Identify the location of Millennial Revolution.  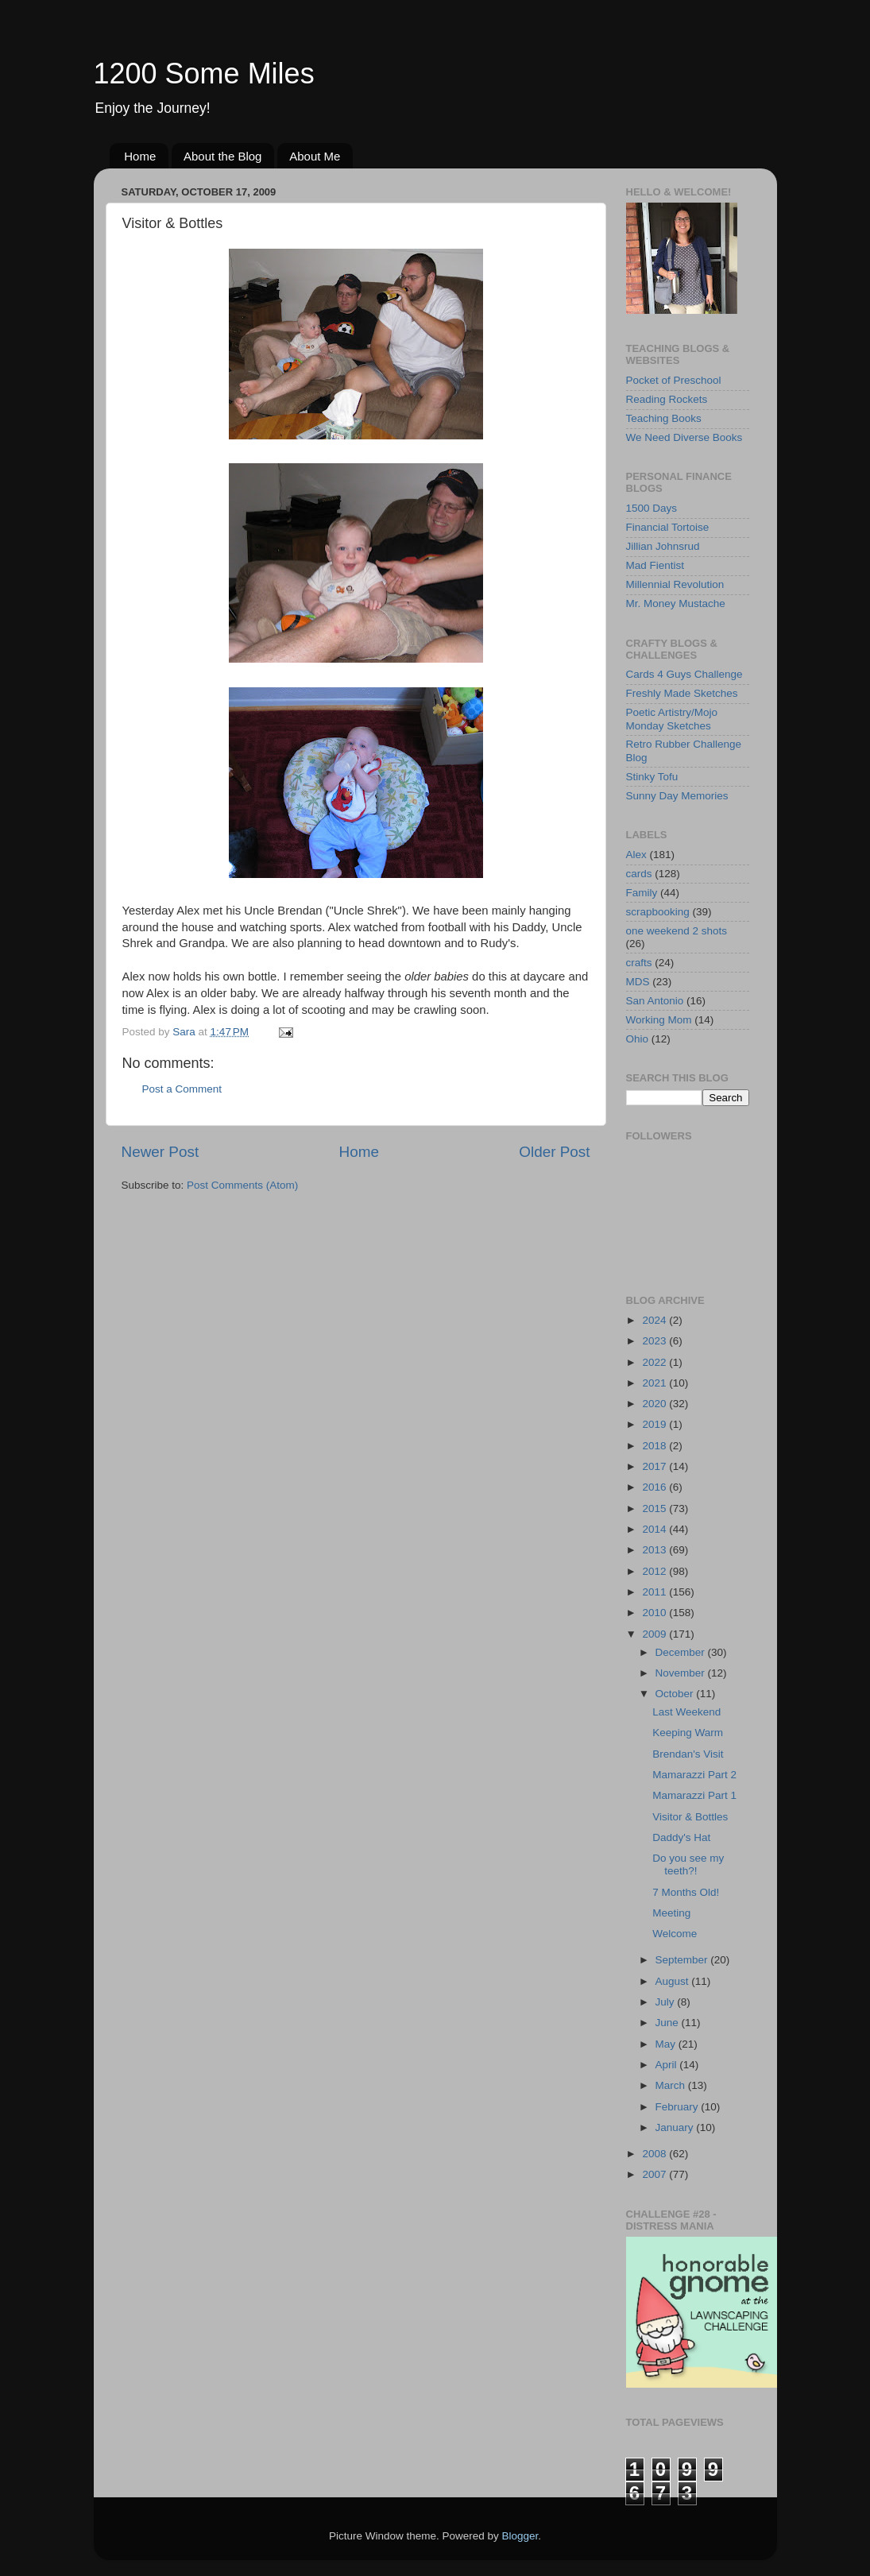
(675, 584).